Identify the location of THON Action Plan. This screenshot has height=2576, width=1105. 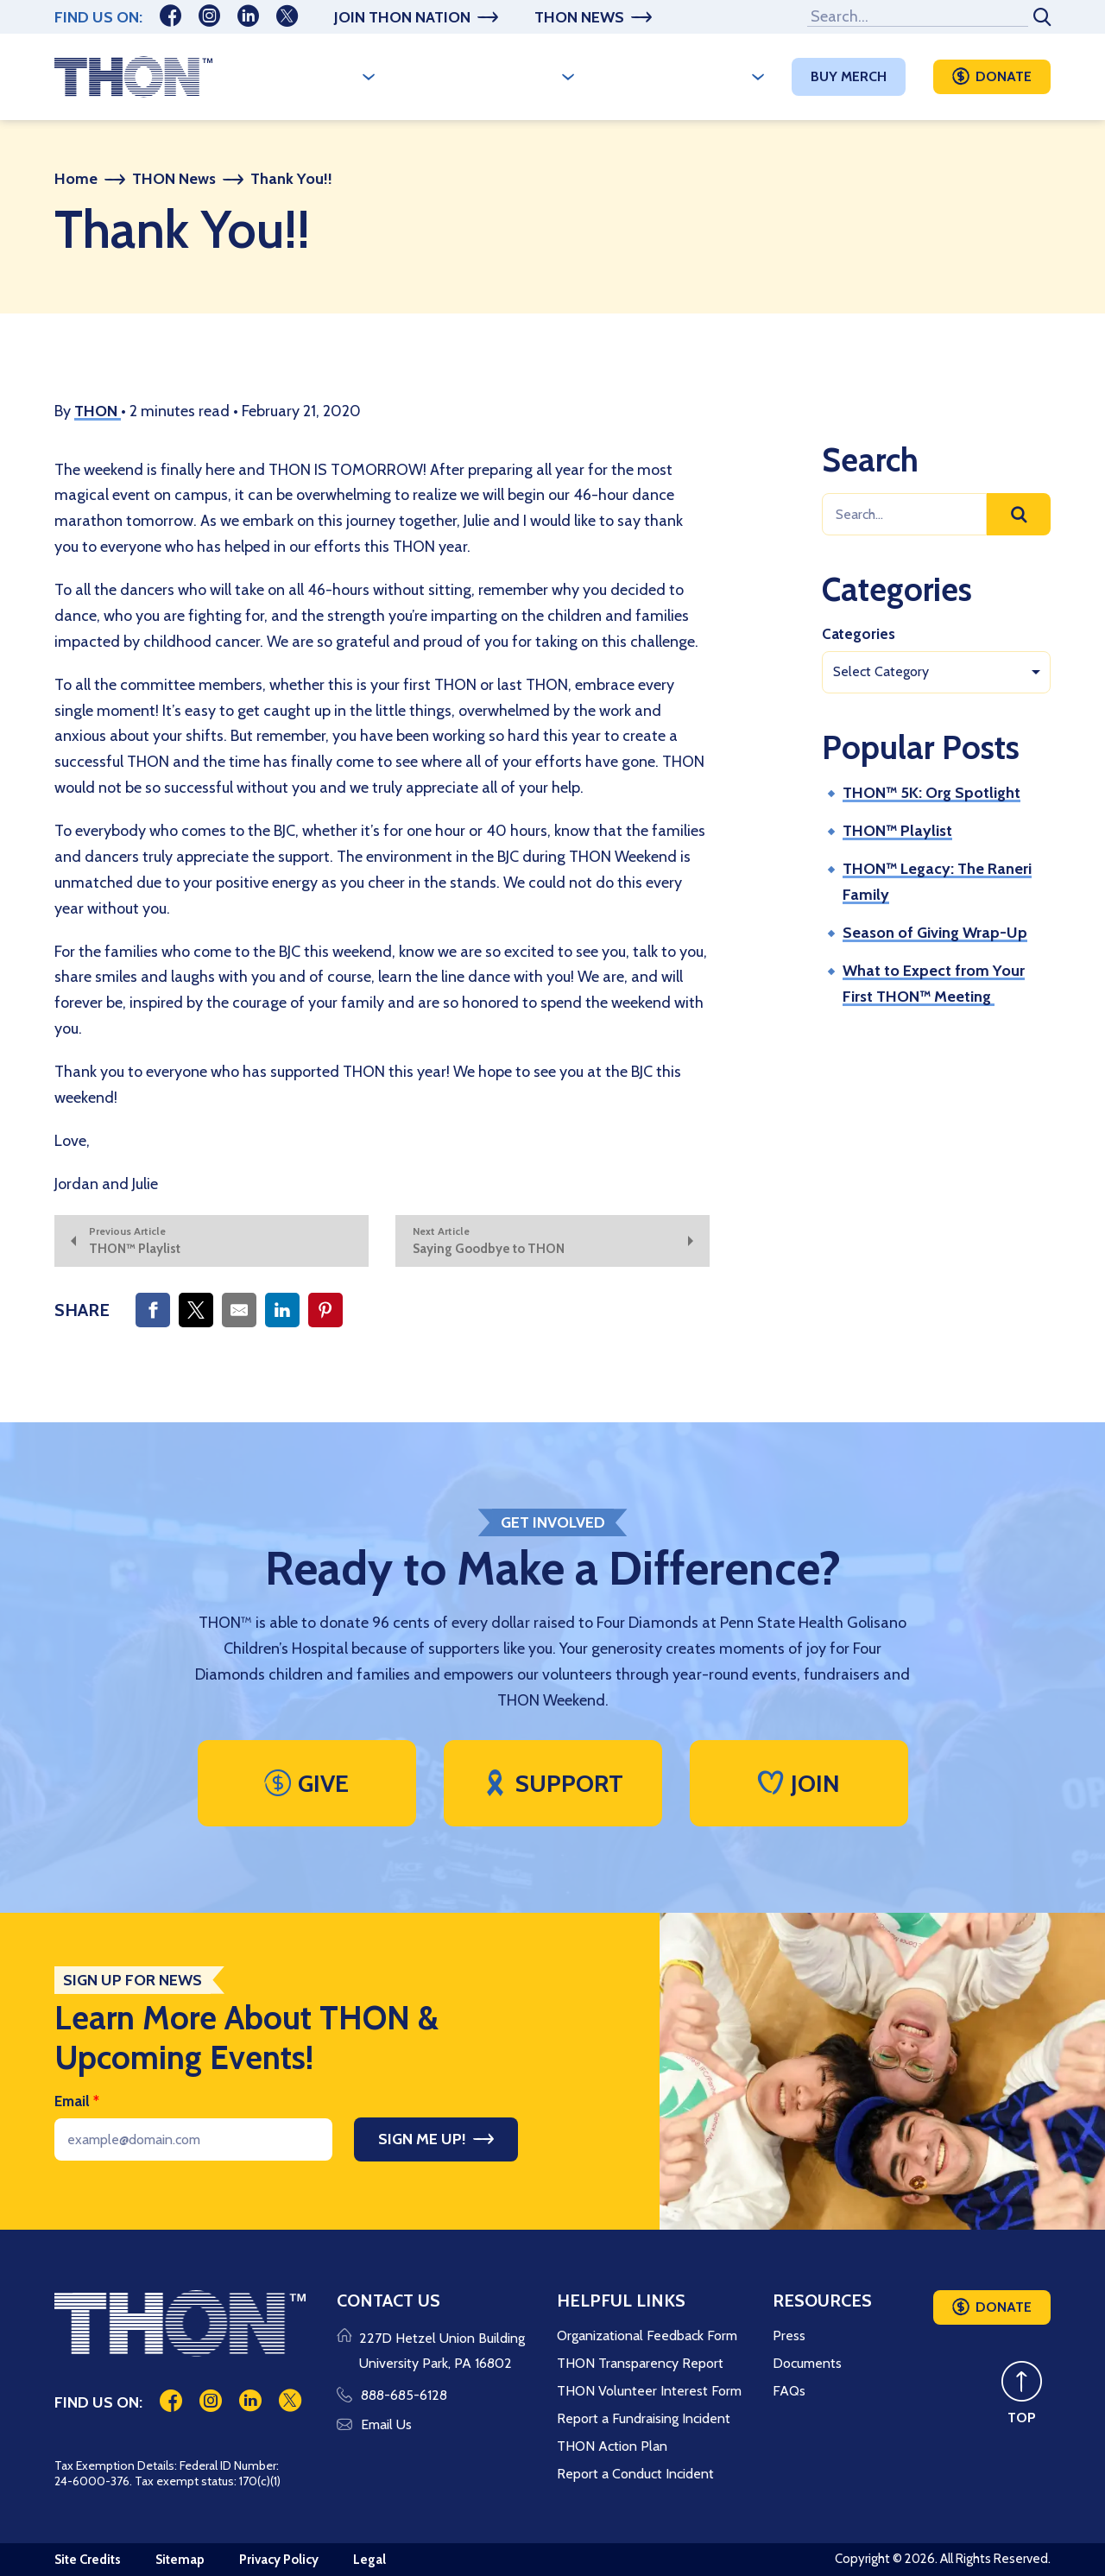
(612, 2446).